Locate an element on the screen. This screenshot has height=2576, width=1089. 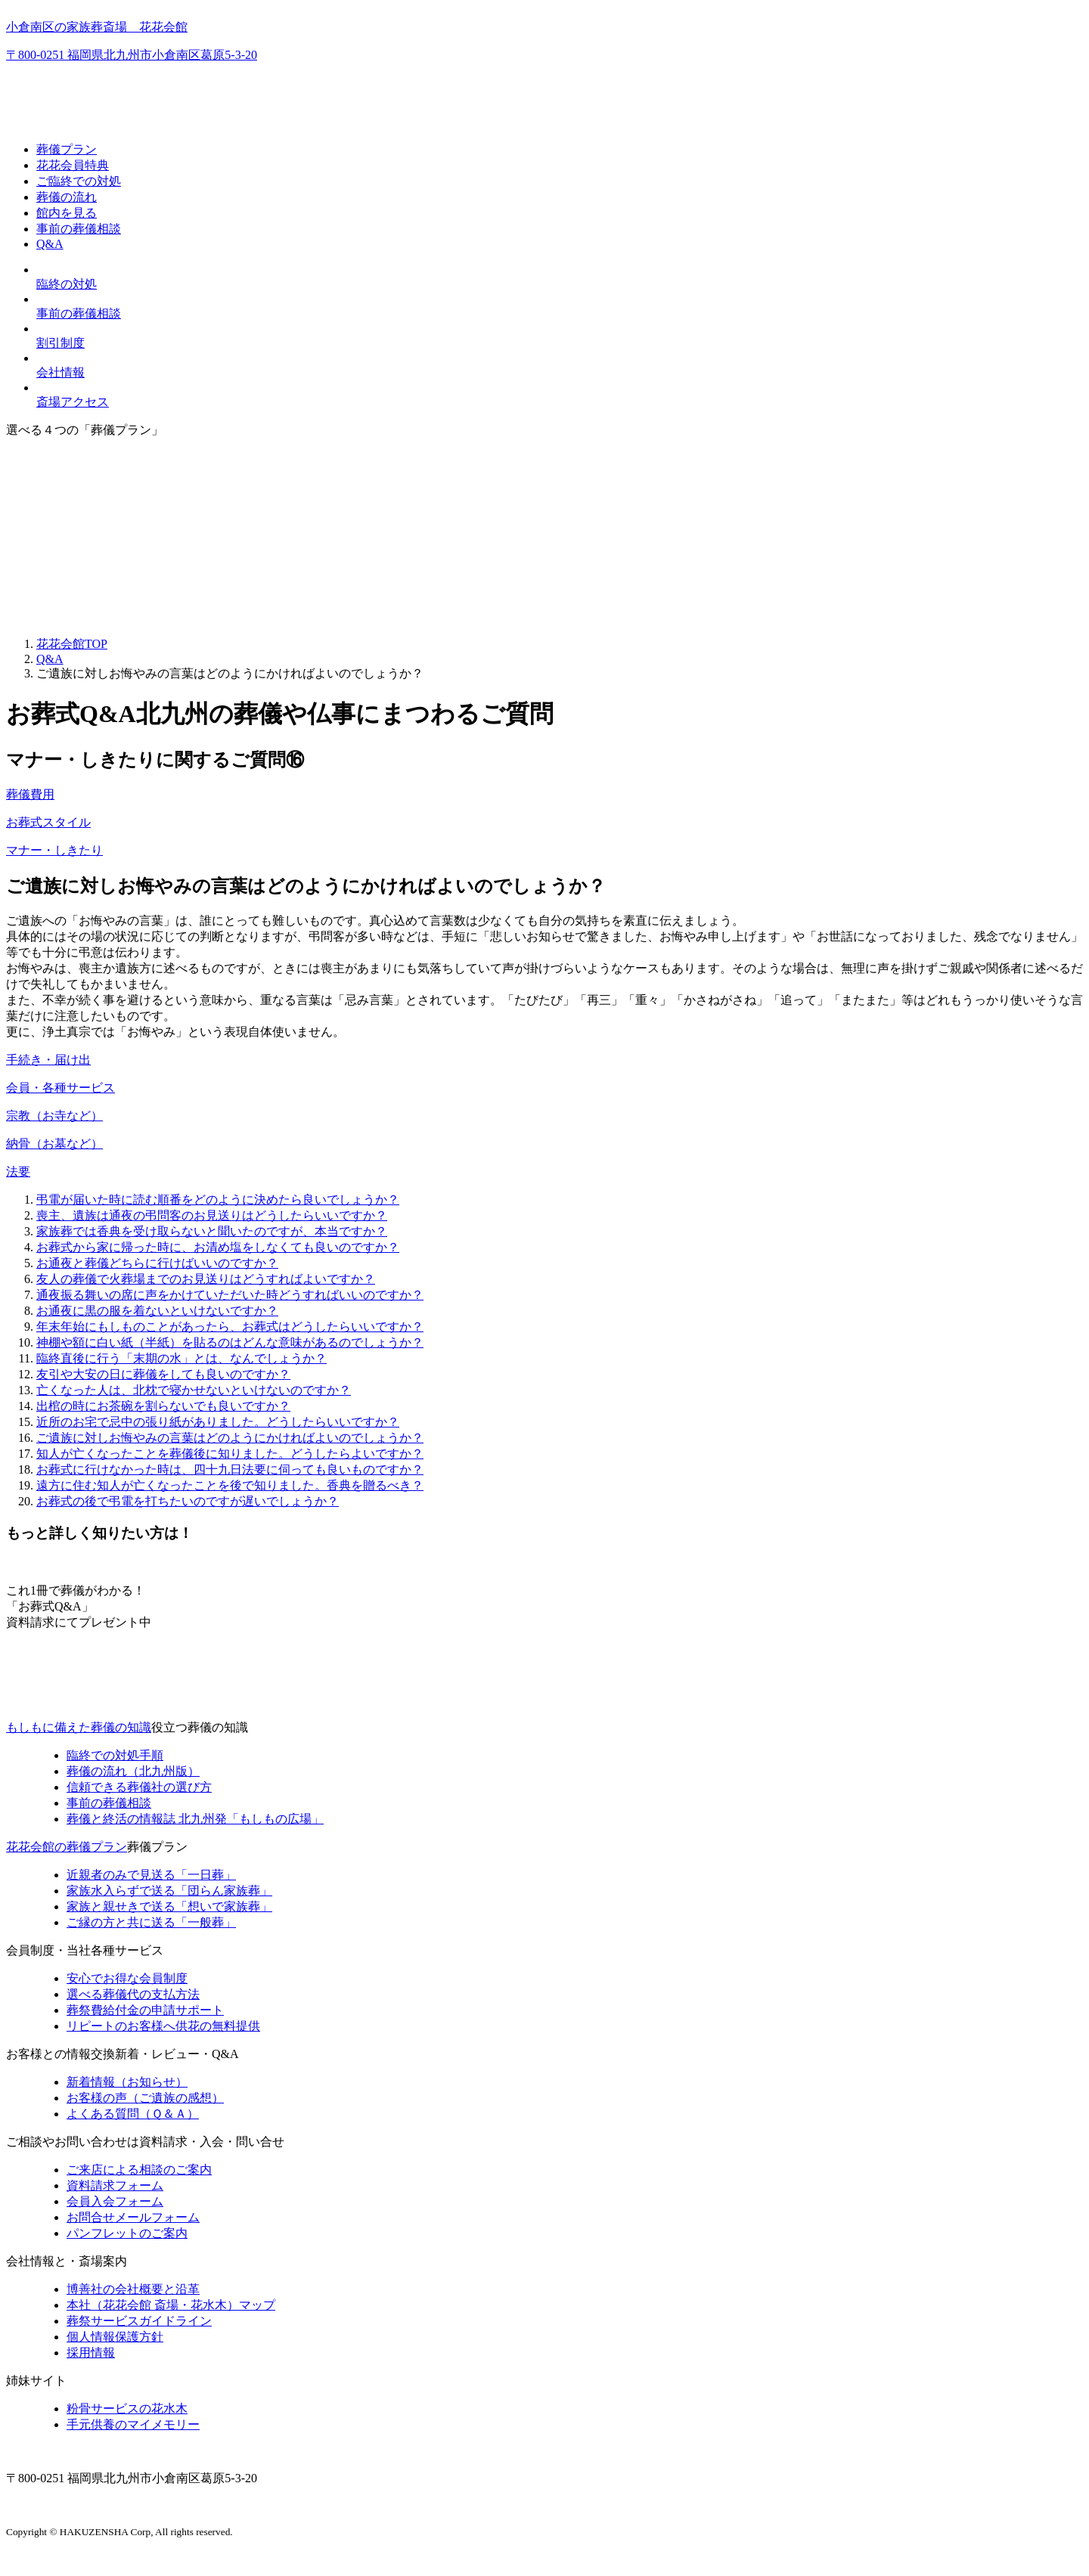
お葬式から家に帰った時に、お清め塩をしなくても良いのですか？ is located at coordinates (217, 1247).